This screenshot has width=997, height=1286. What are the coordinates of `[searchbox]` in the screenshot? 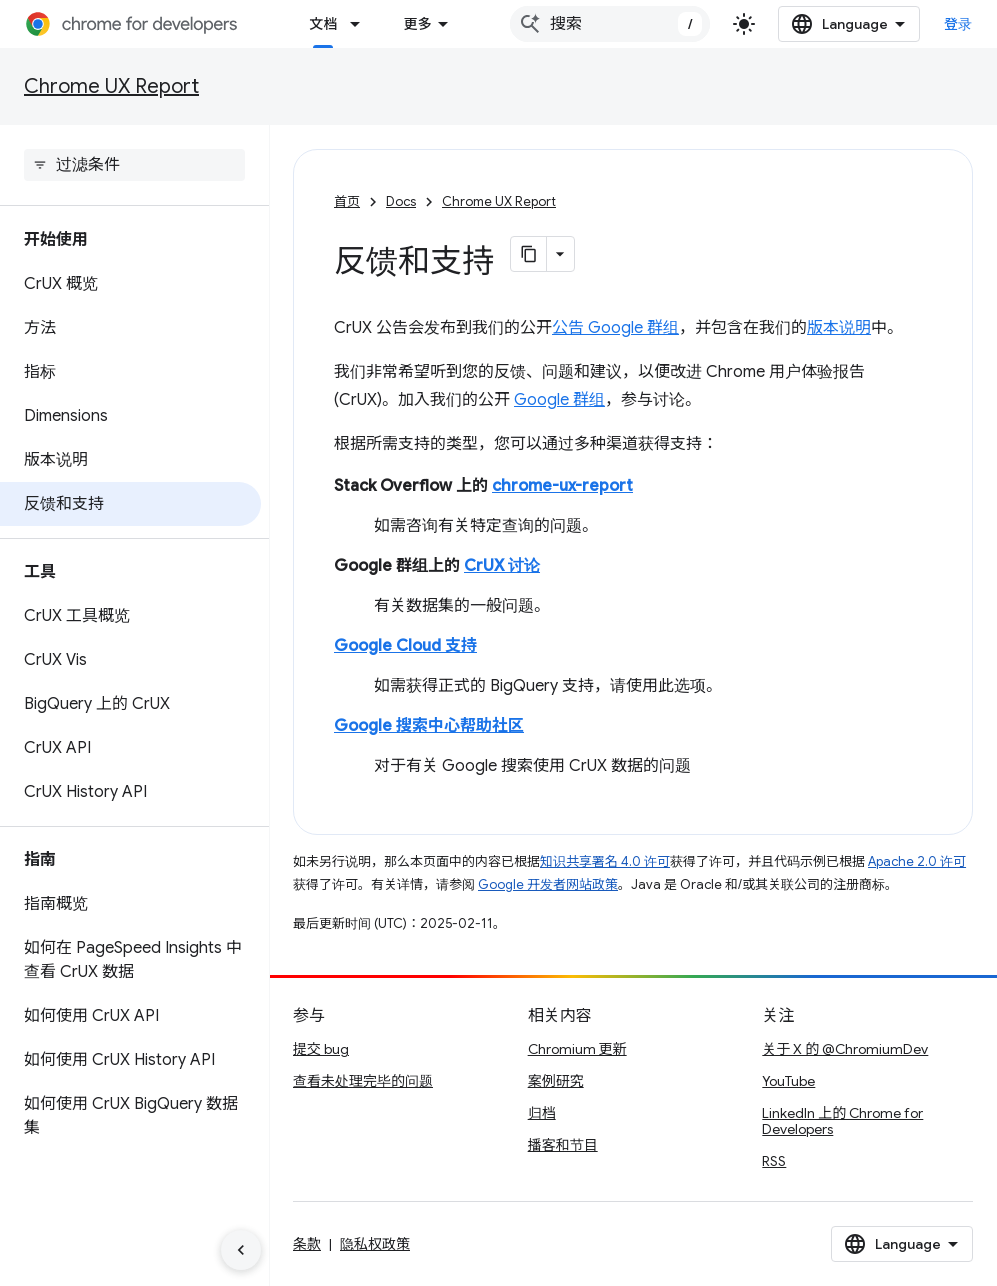 It's located at (134, 165).